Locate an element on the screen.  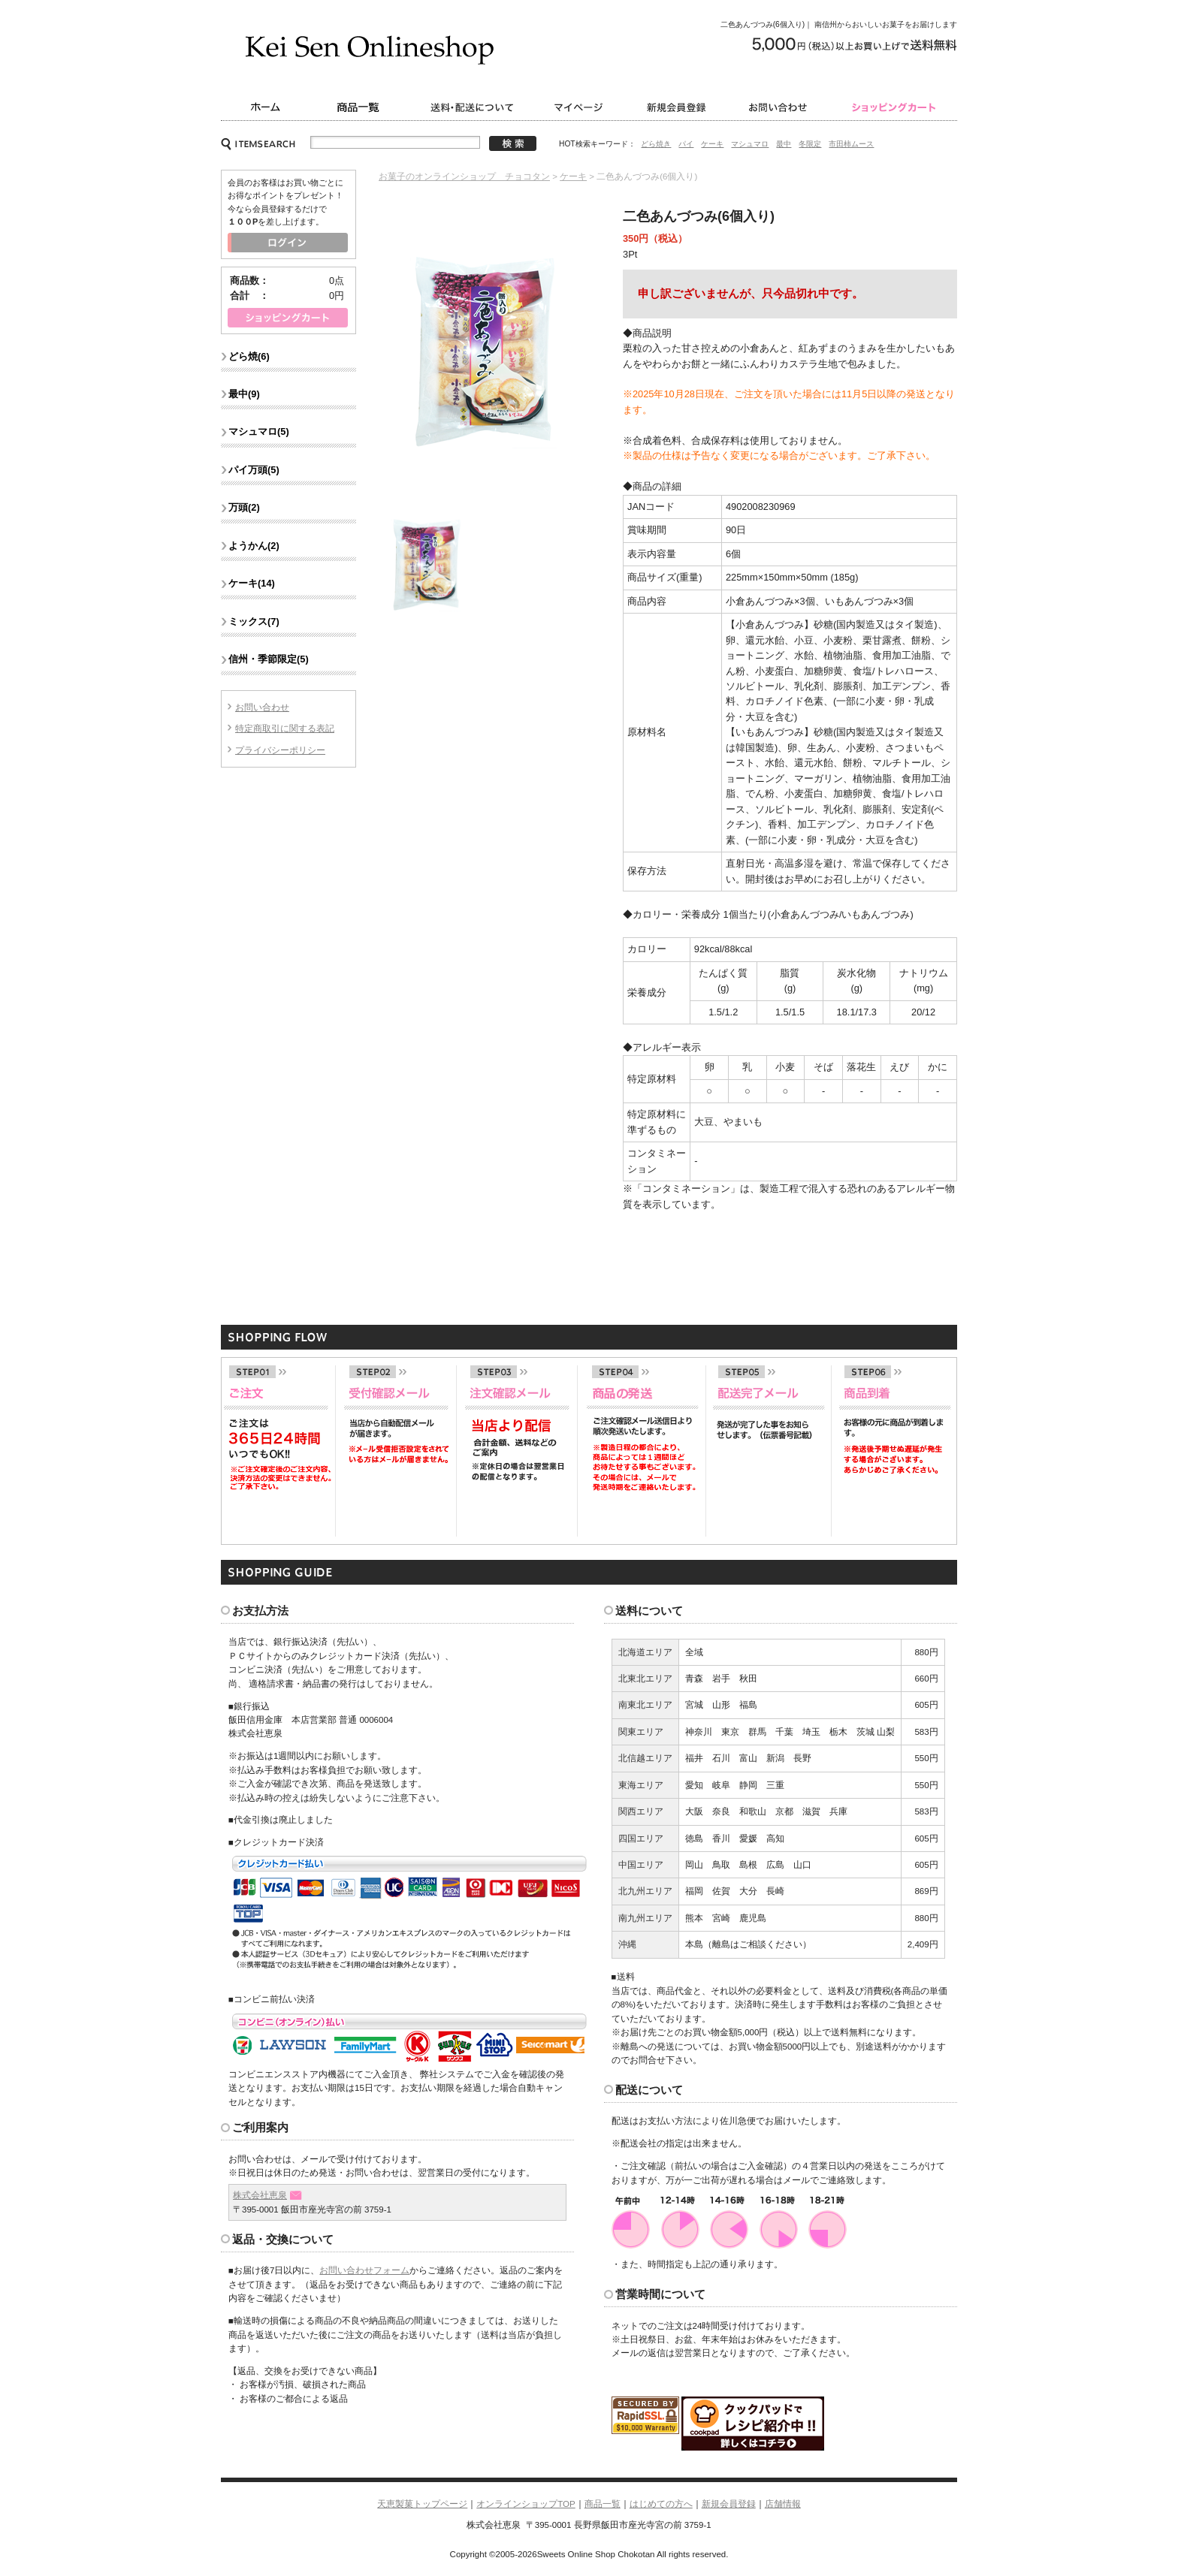
特定商取引に関する表記 is located at coordinates (284, 728).